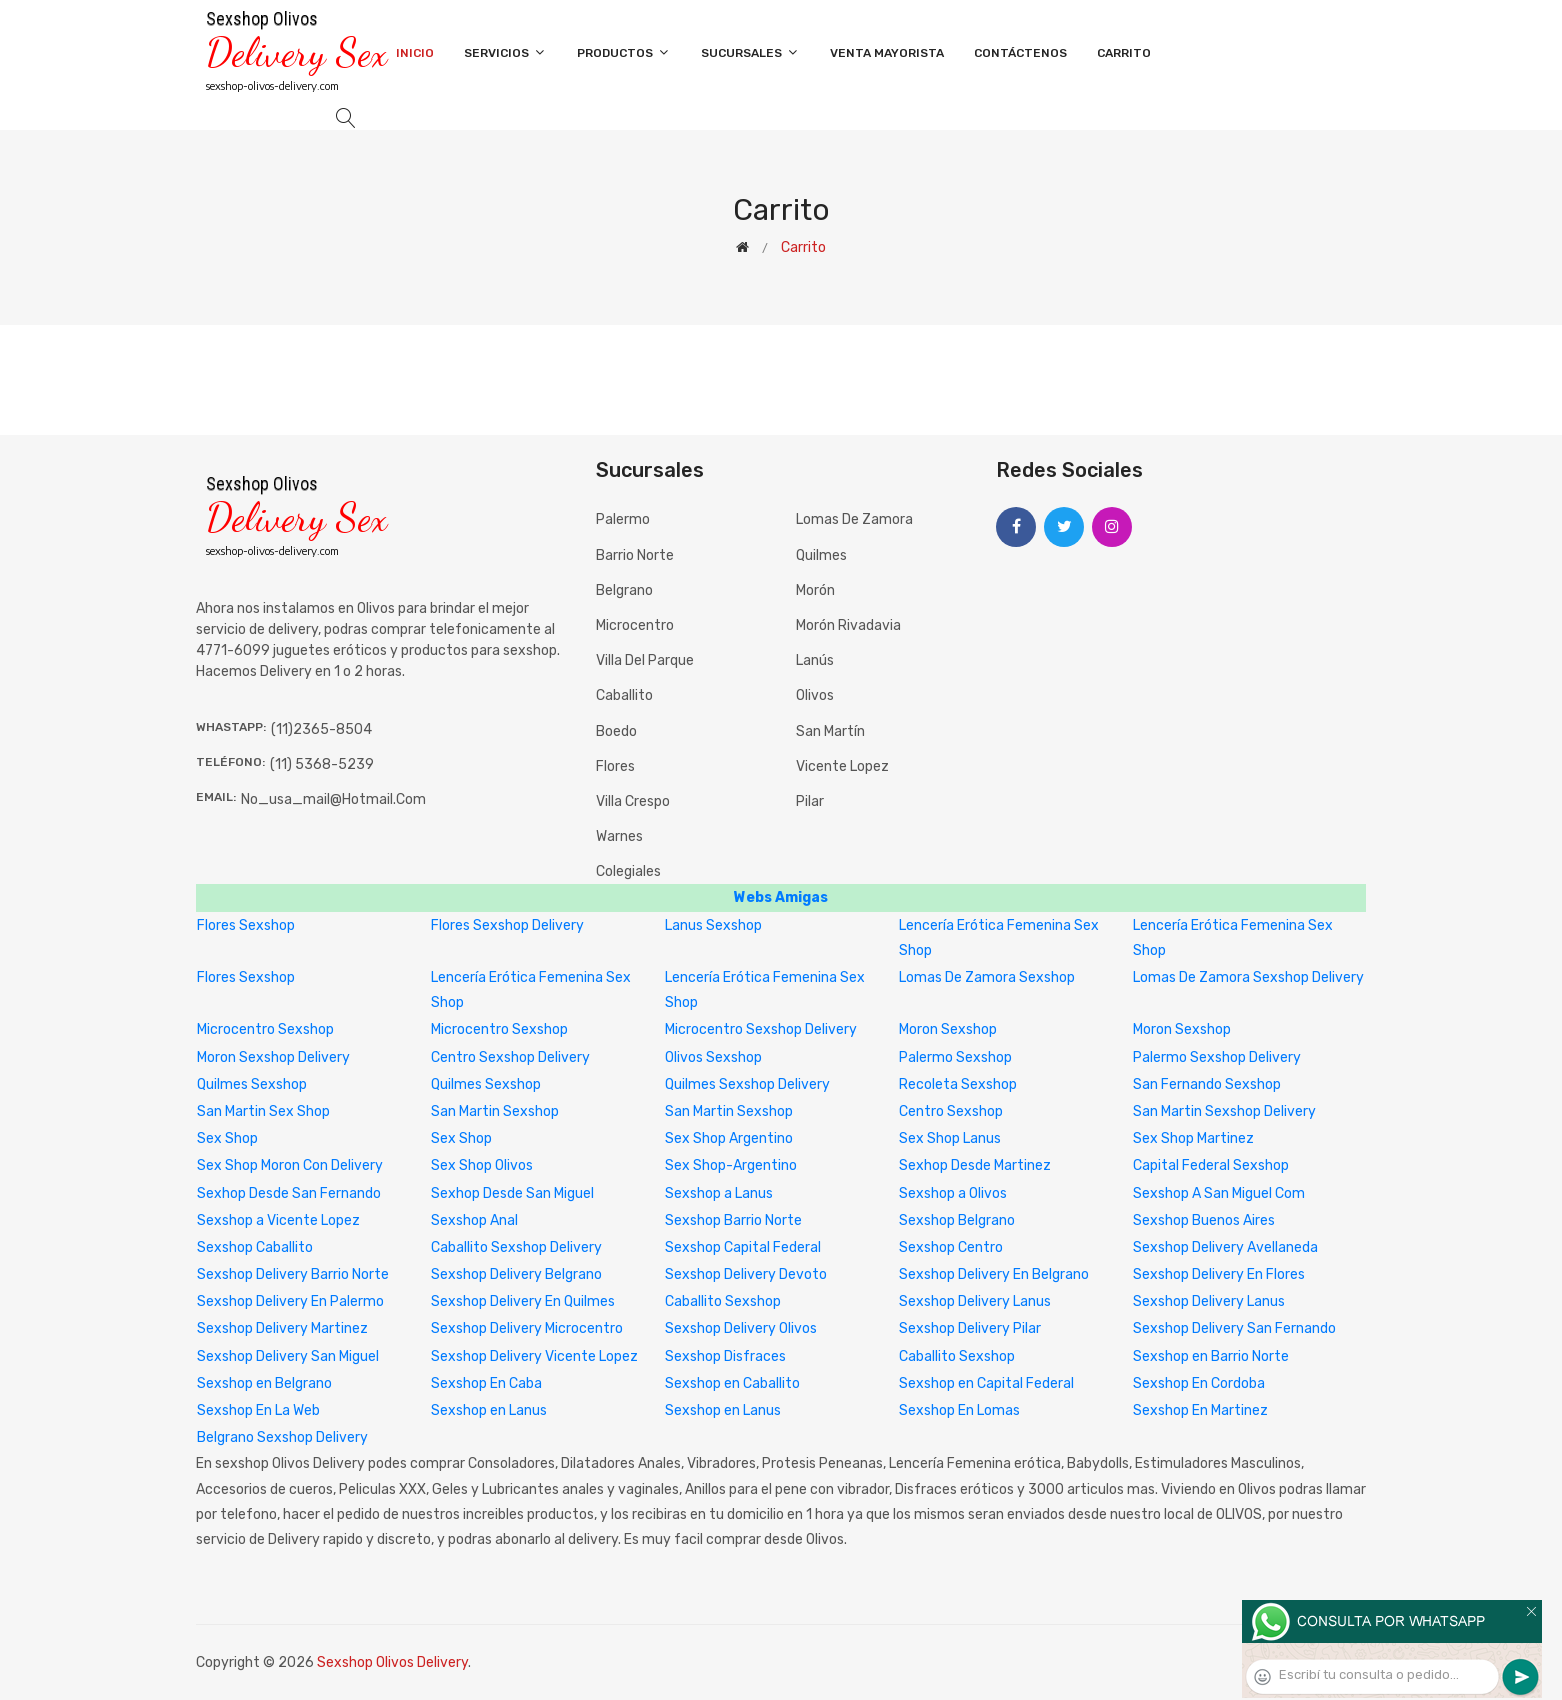  I want to click on no_usa_mail@hotmail.com, so click(333, 799).